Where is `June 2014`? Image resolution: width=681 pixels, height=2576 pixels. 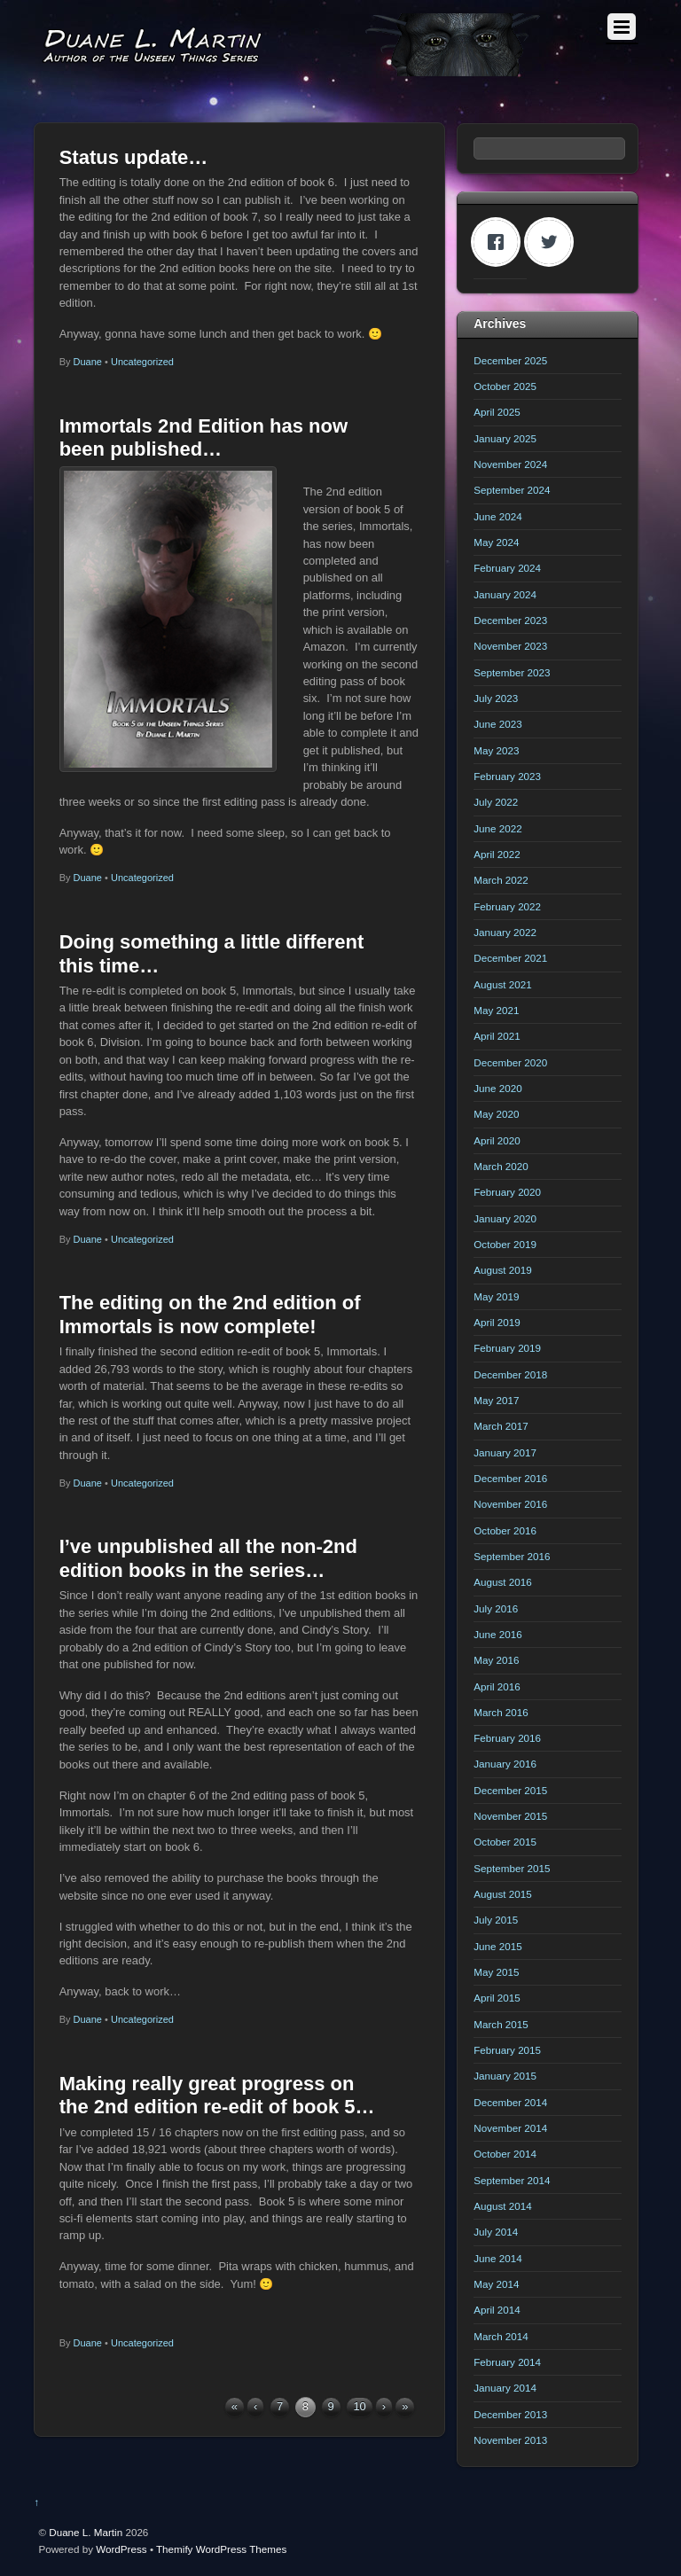 June 2014 is located at coordinates (497, 2258).